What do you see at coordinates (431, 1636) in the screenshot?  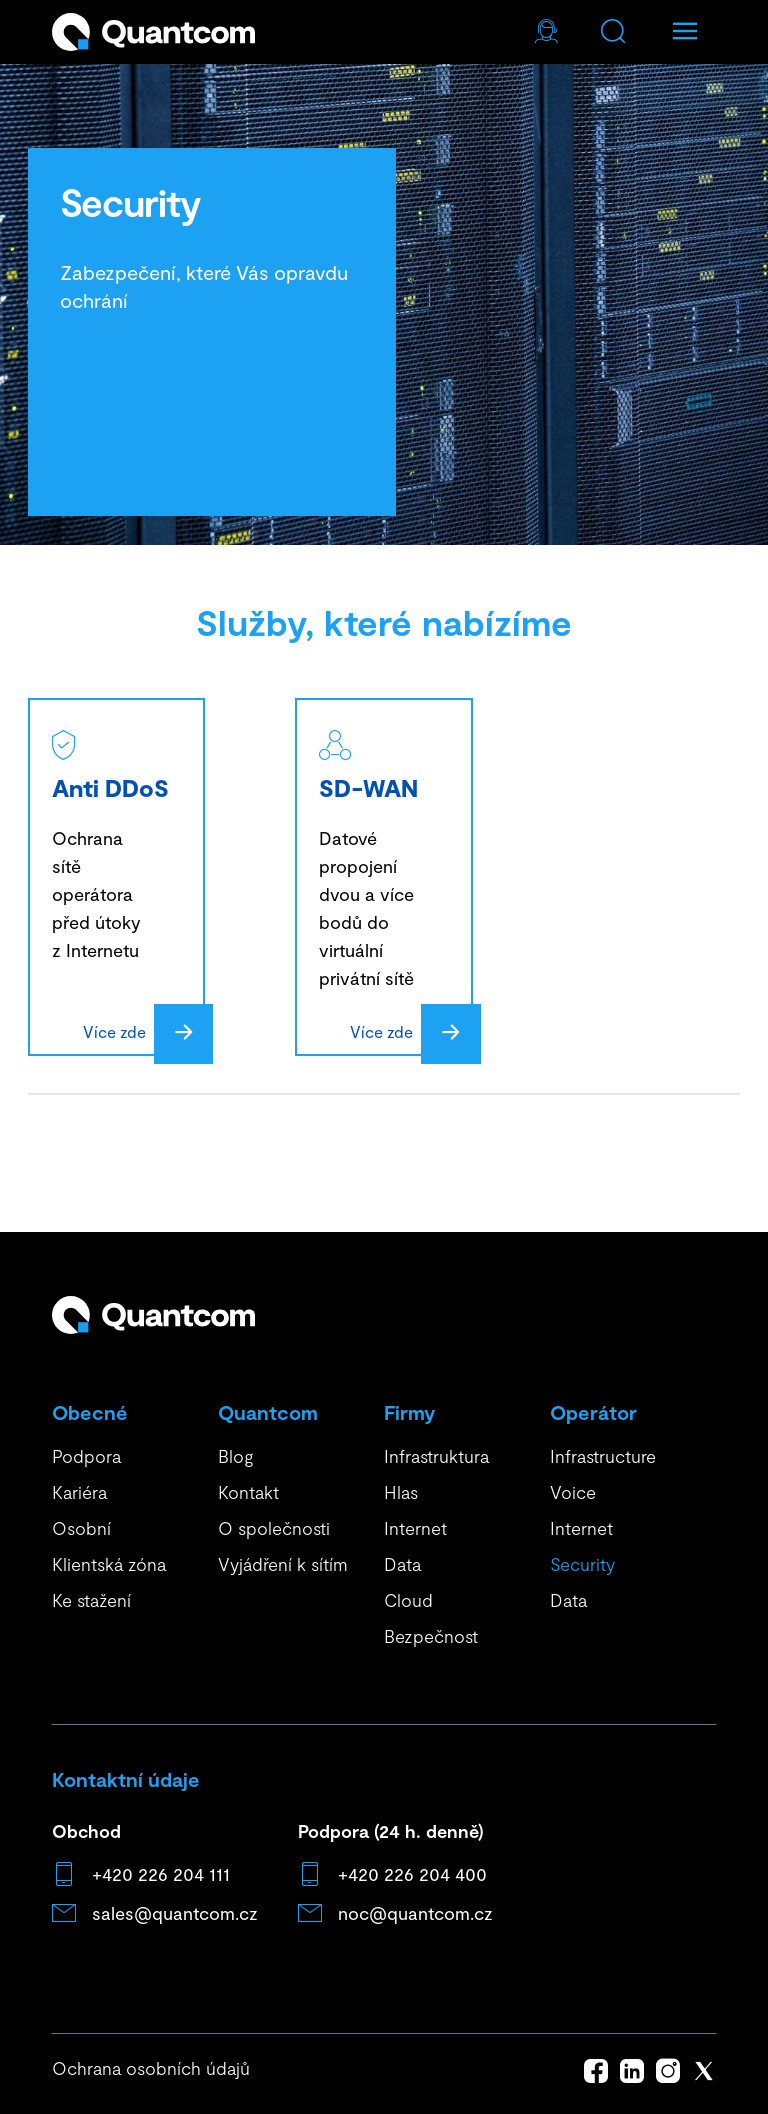 I see `Bezpečnost` at bounding box center [431, 1636].